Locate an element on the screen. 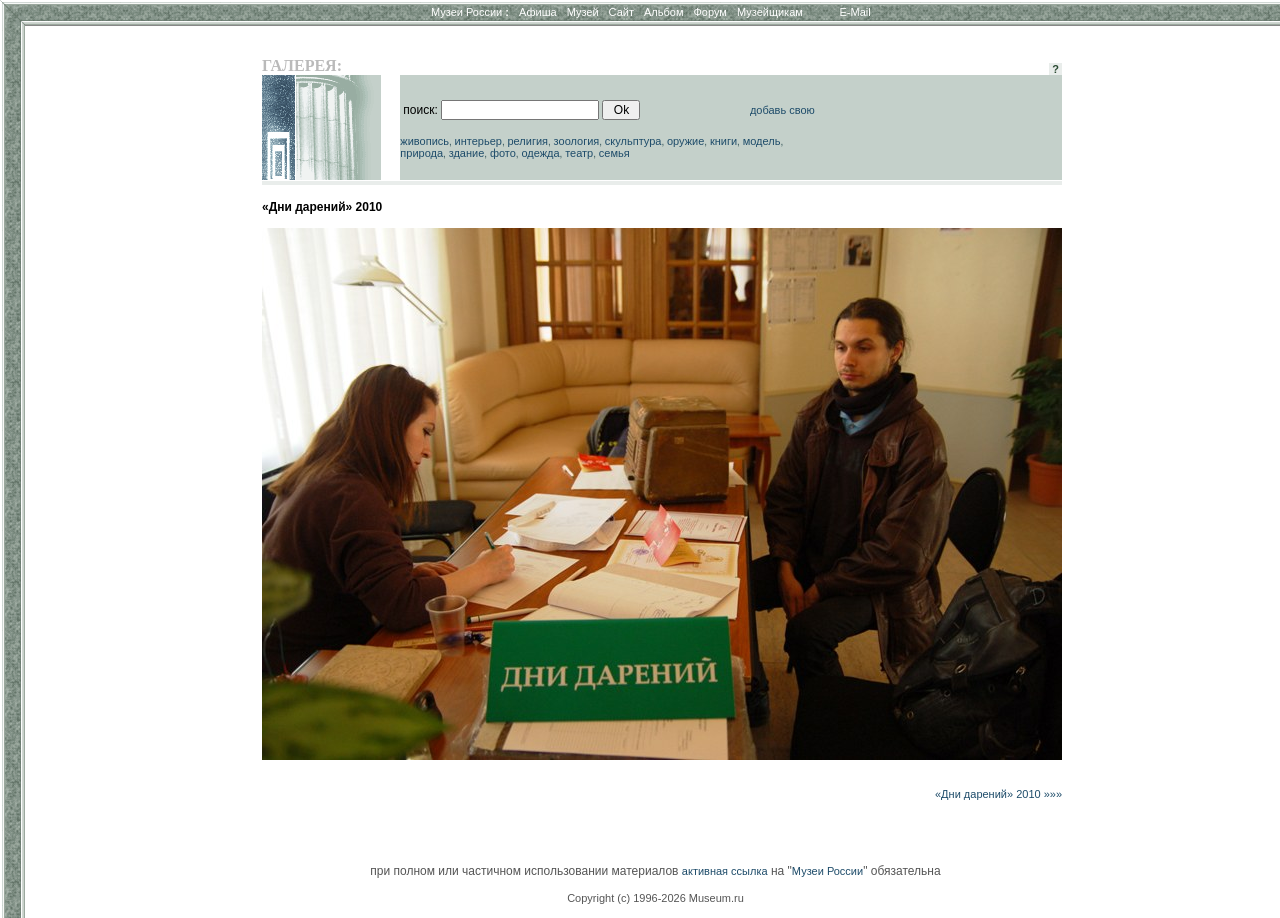 This screenshot has height=918, width=1280. театр is located at coordinates (579, 153).